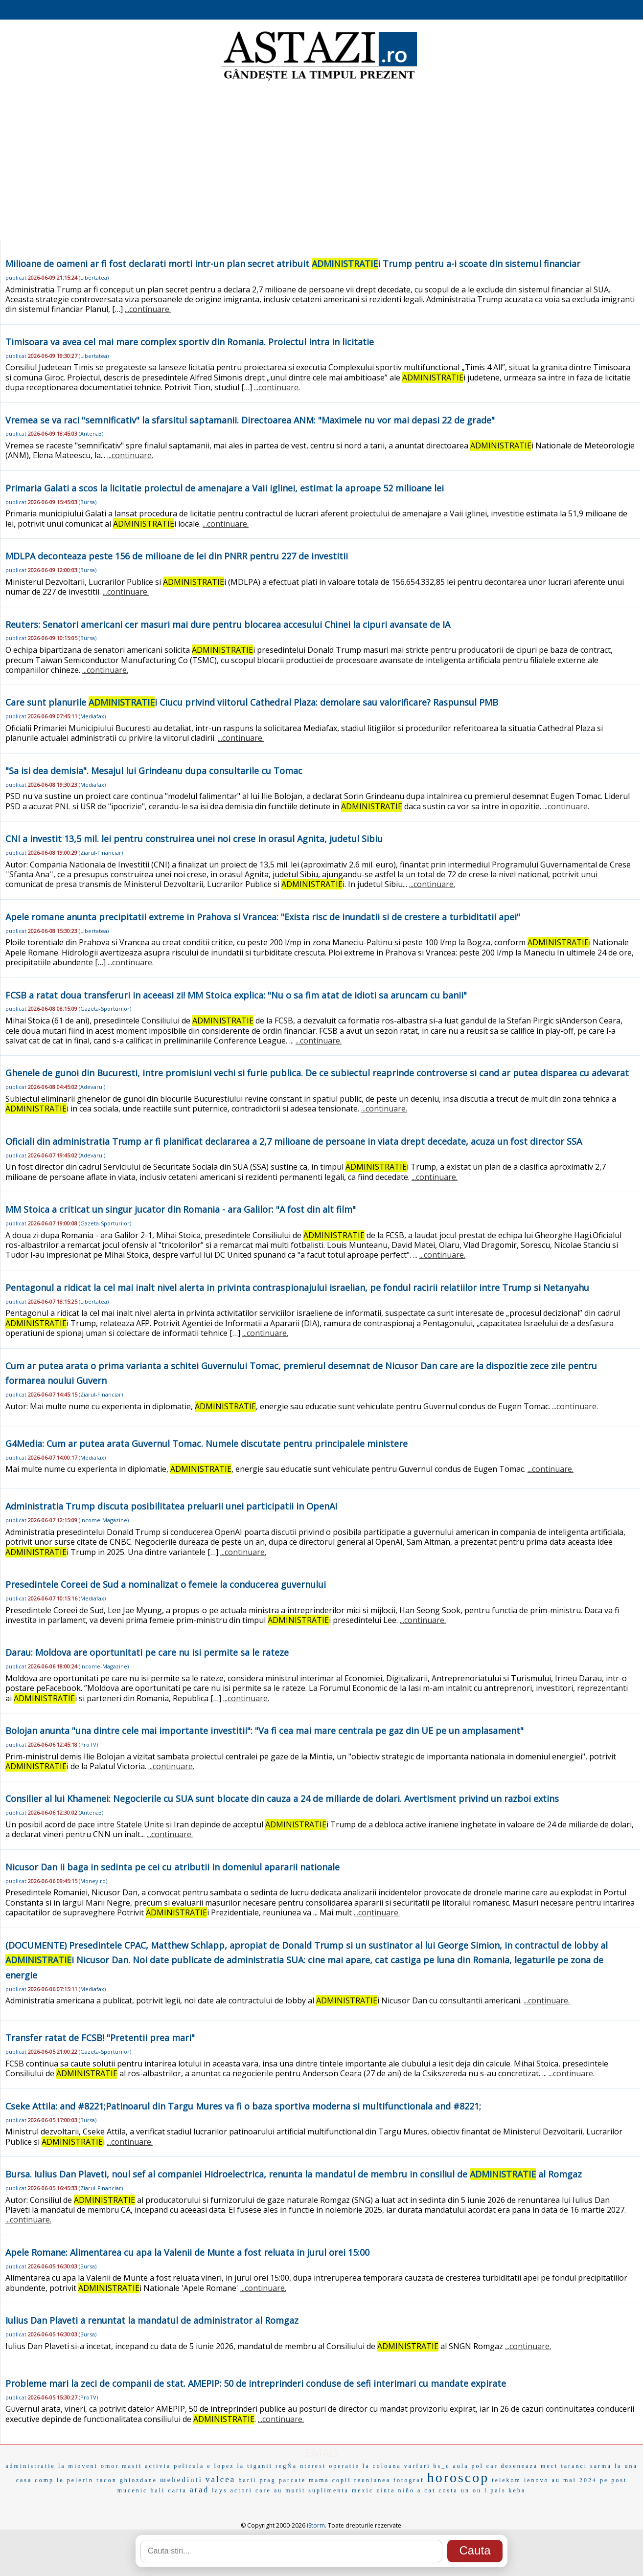  What do you see at coordinates (87, 502) in the screenshot?
I see `Bursa` at bounding box center [87, 502].